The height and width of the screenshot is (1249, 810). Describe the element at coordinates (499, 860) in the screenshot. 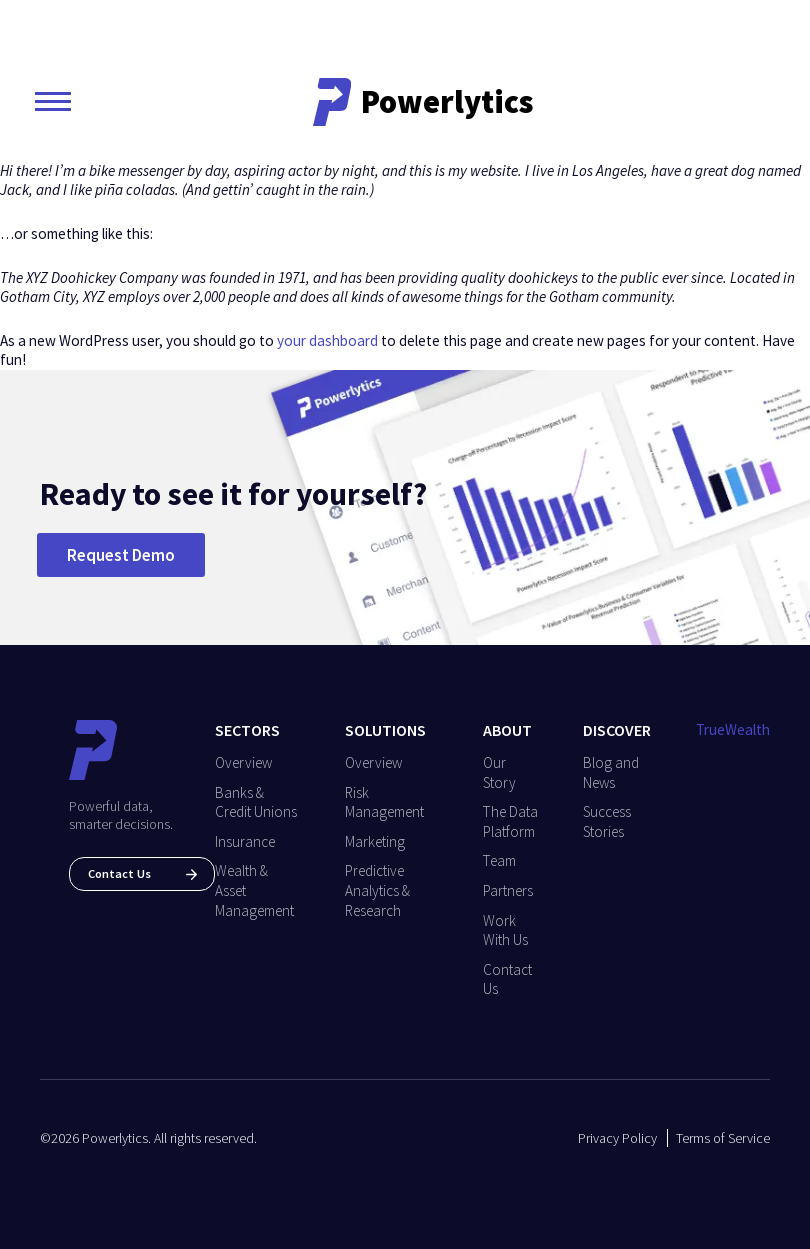

I see `Team` at that location.